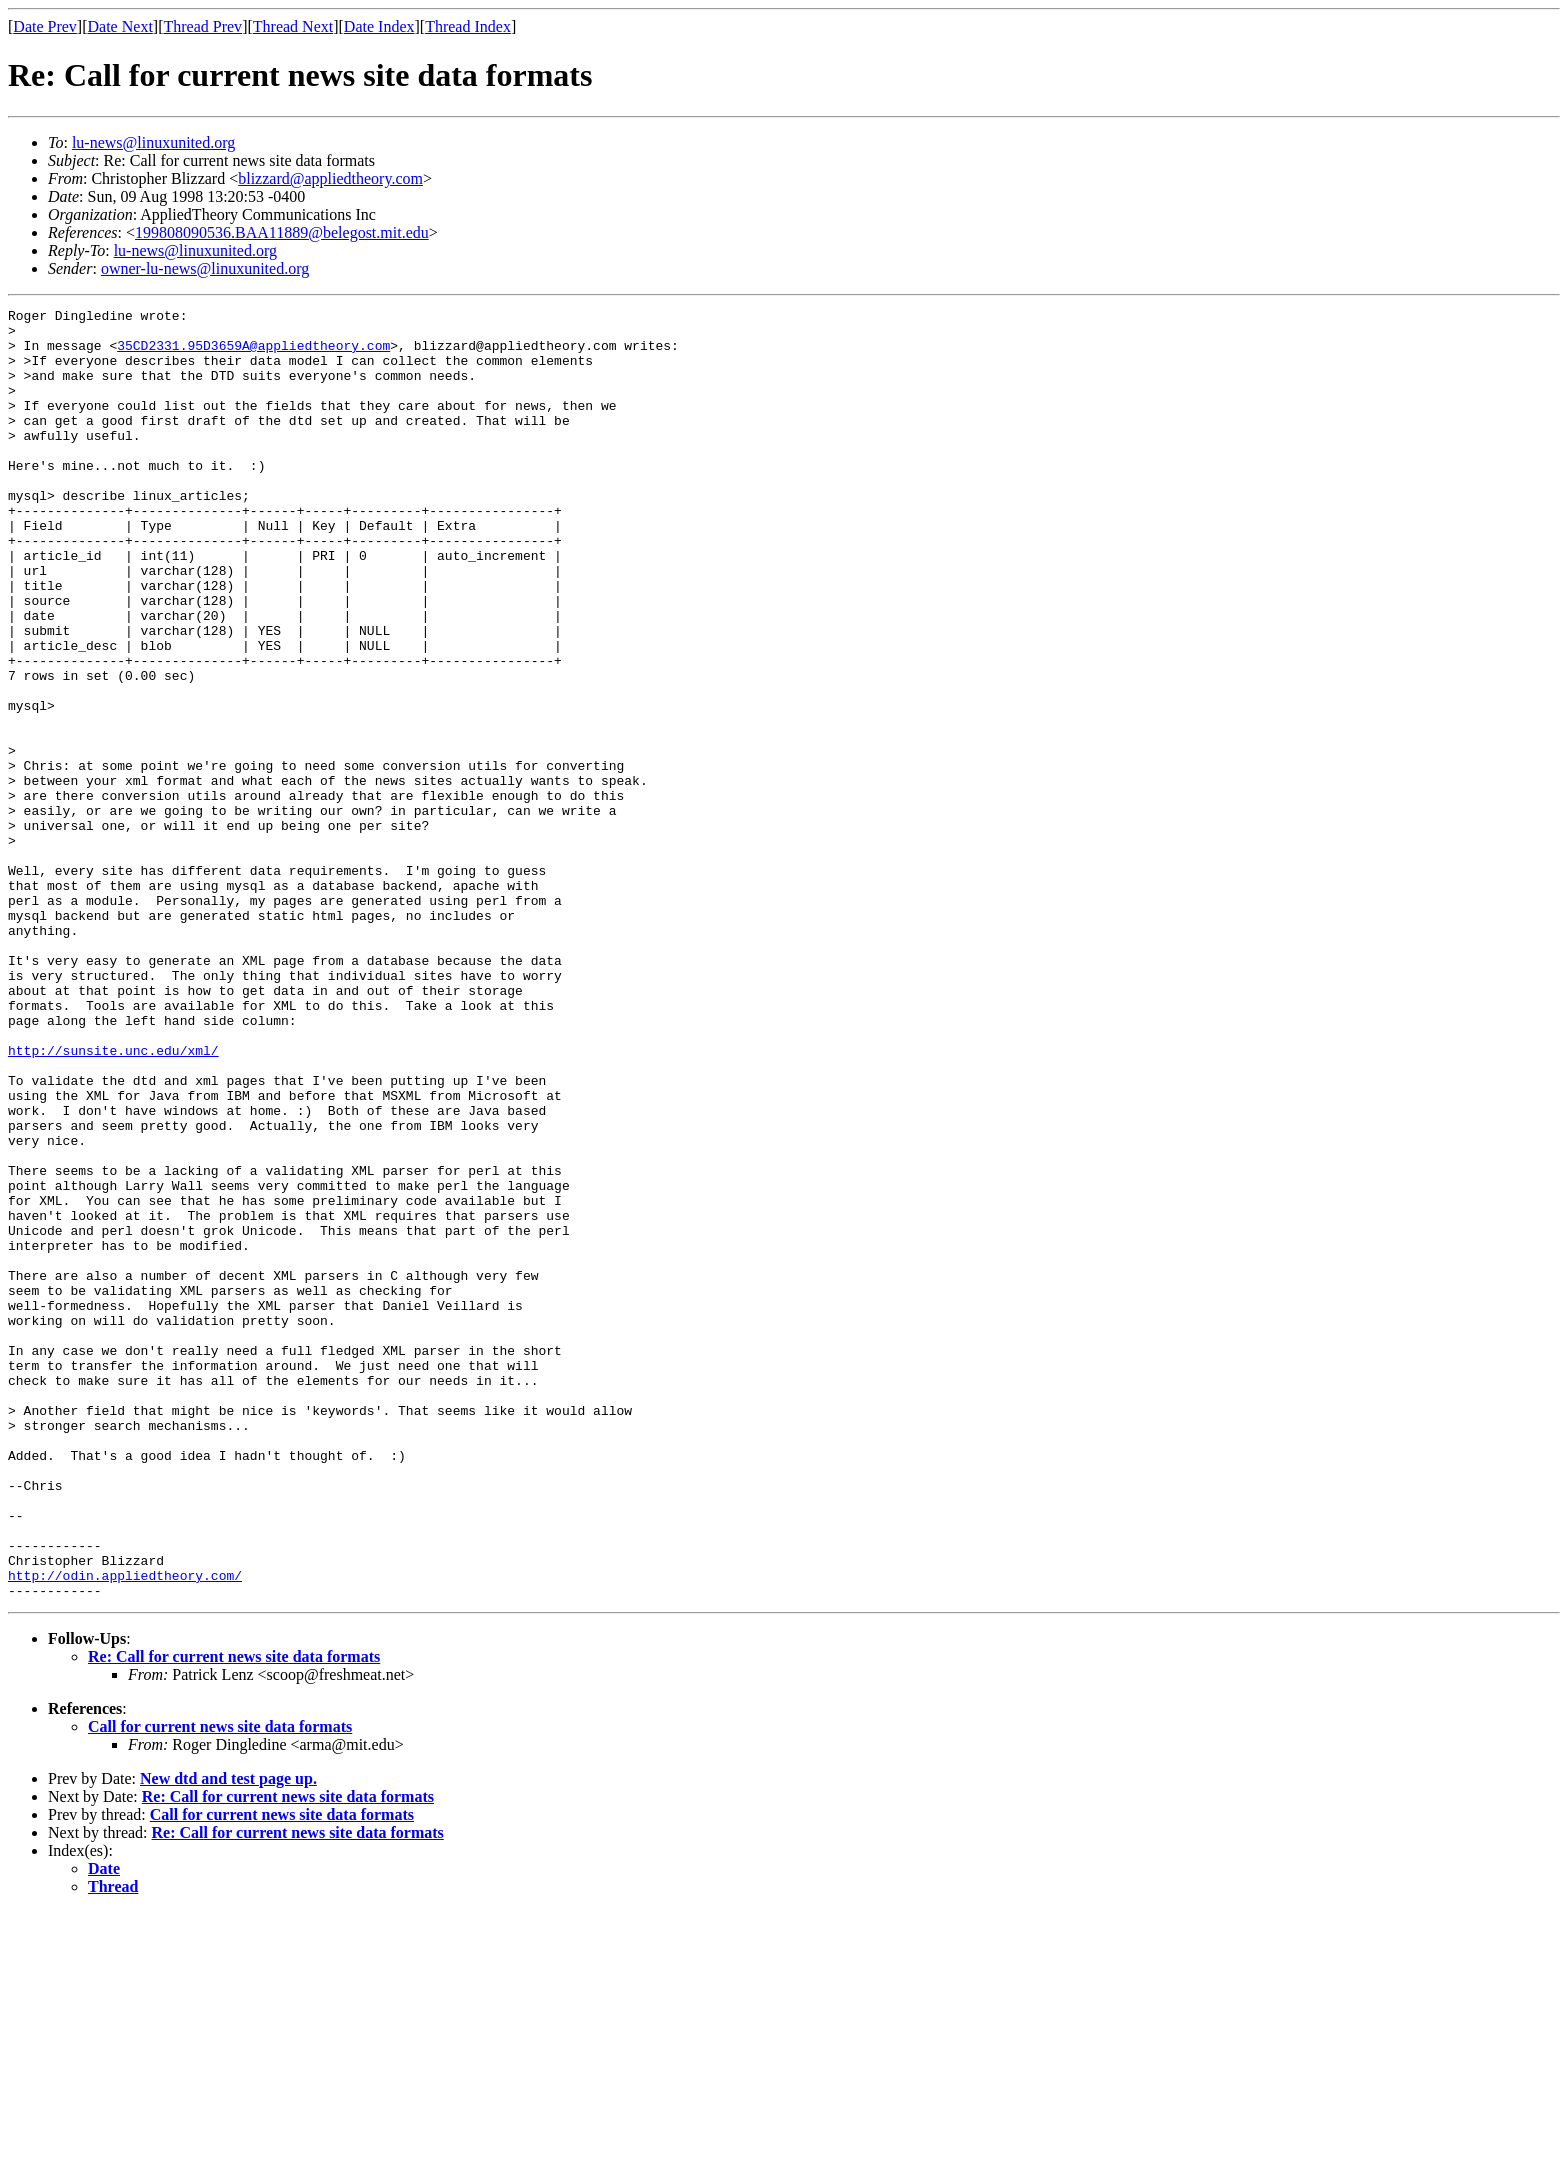  I want to click on lu-news@linuxunited.org, so click(153, 142).